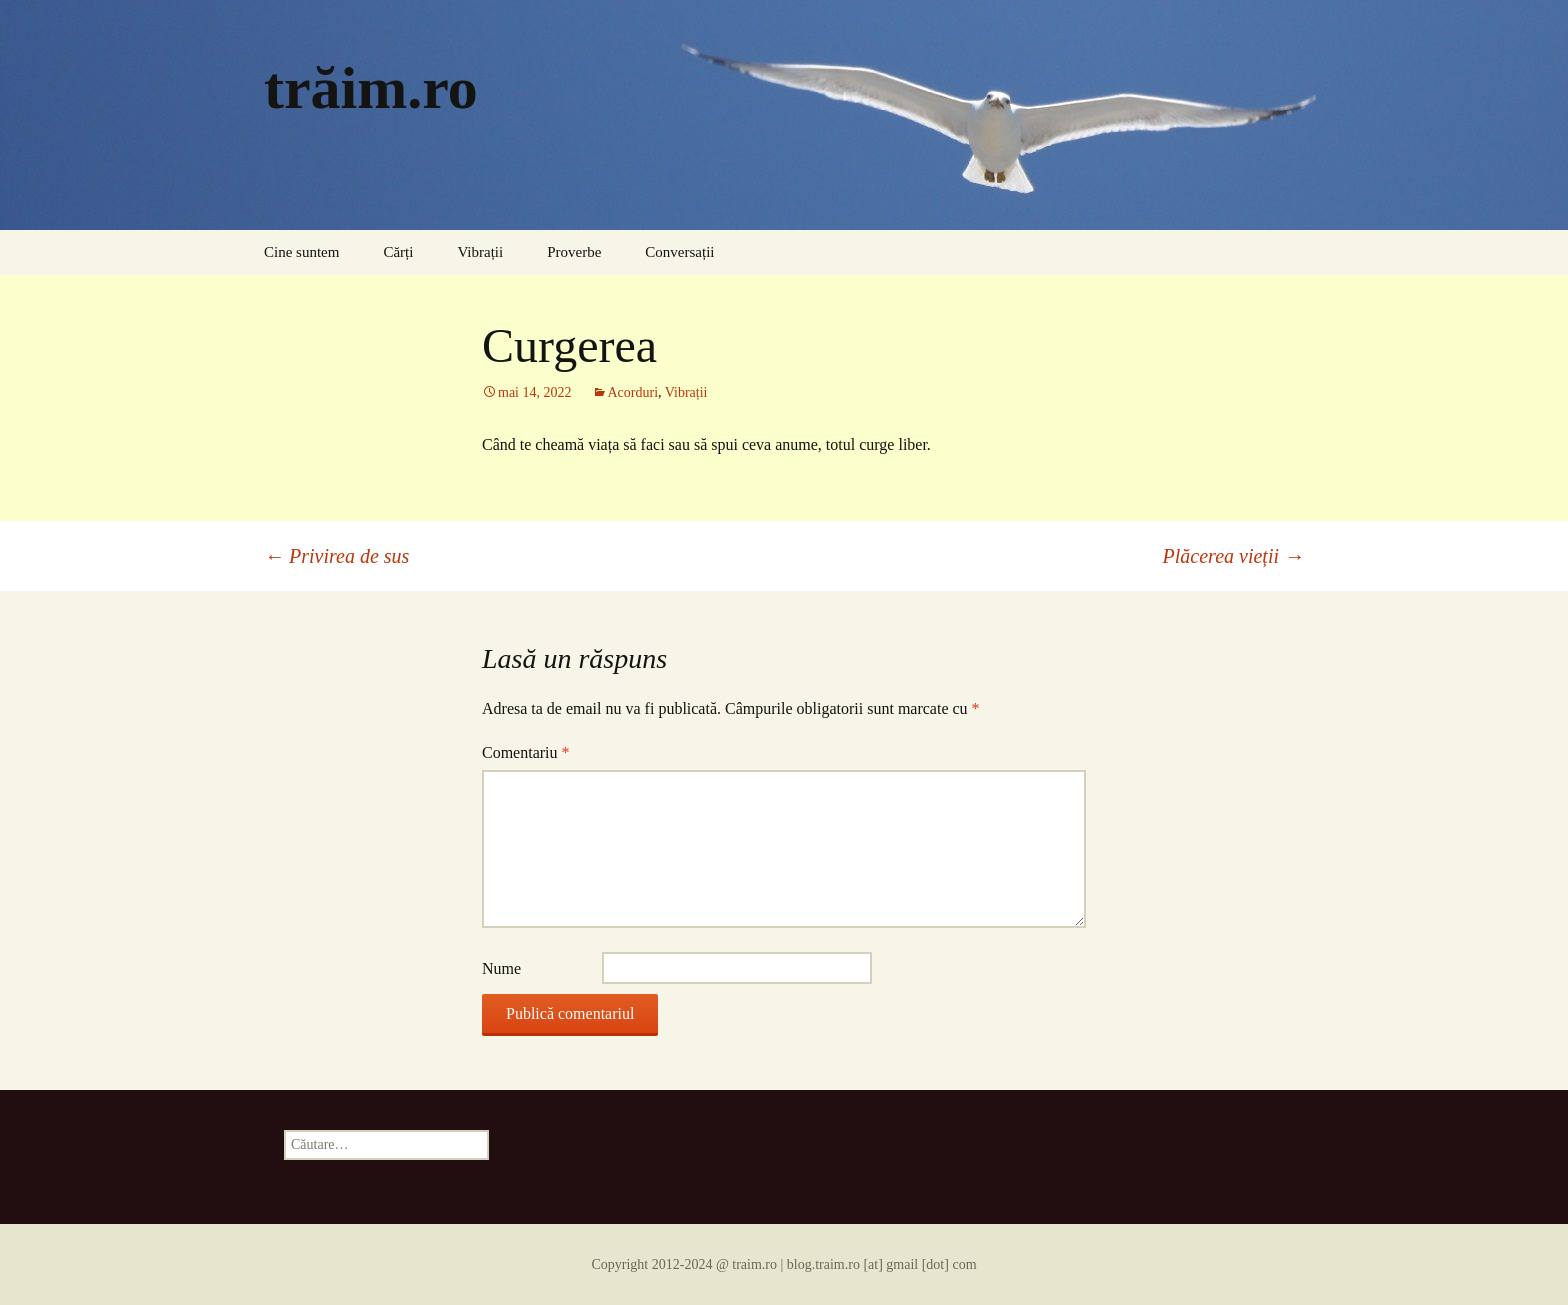 This screenshot has width=1568, height=1305. I want to click on Acorduri, so click(633, 392).